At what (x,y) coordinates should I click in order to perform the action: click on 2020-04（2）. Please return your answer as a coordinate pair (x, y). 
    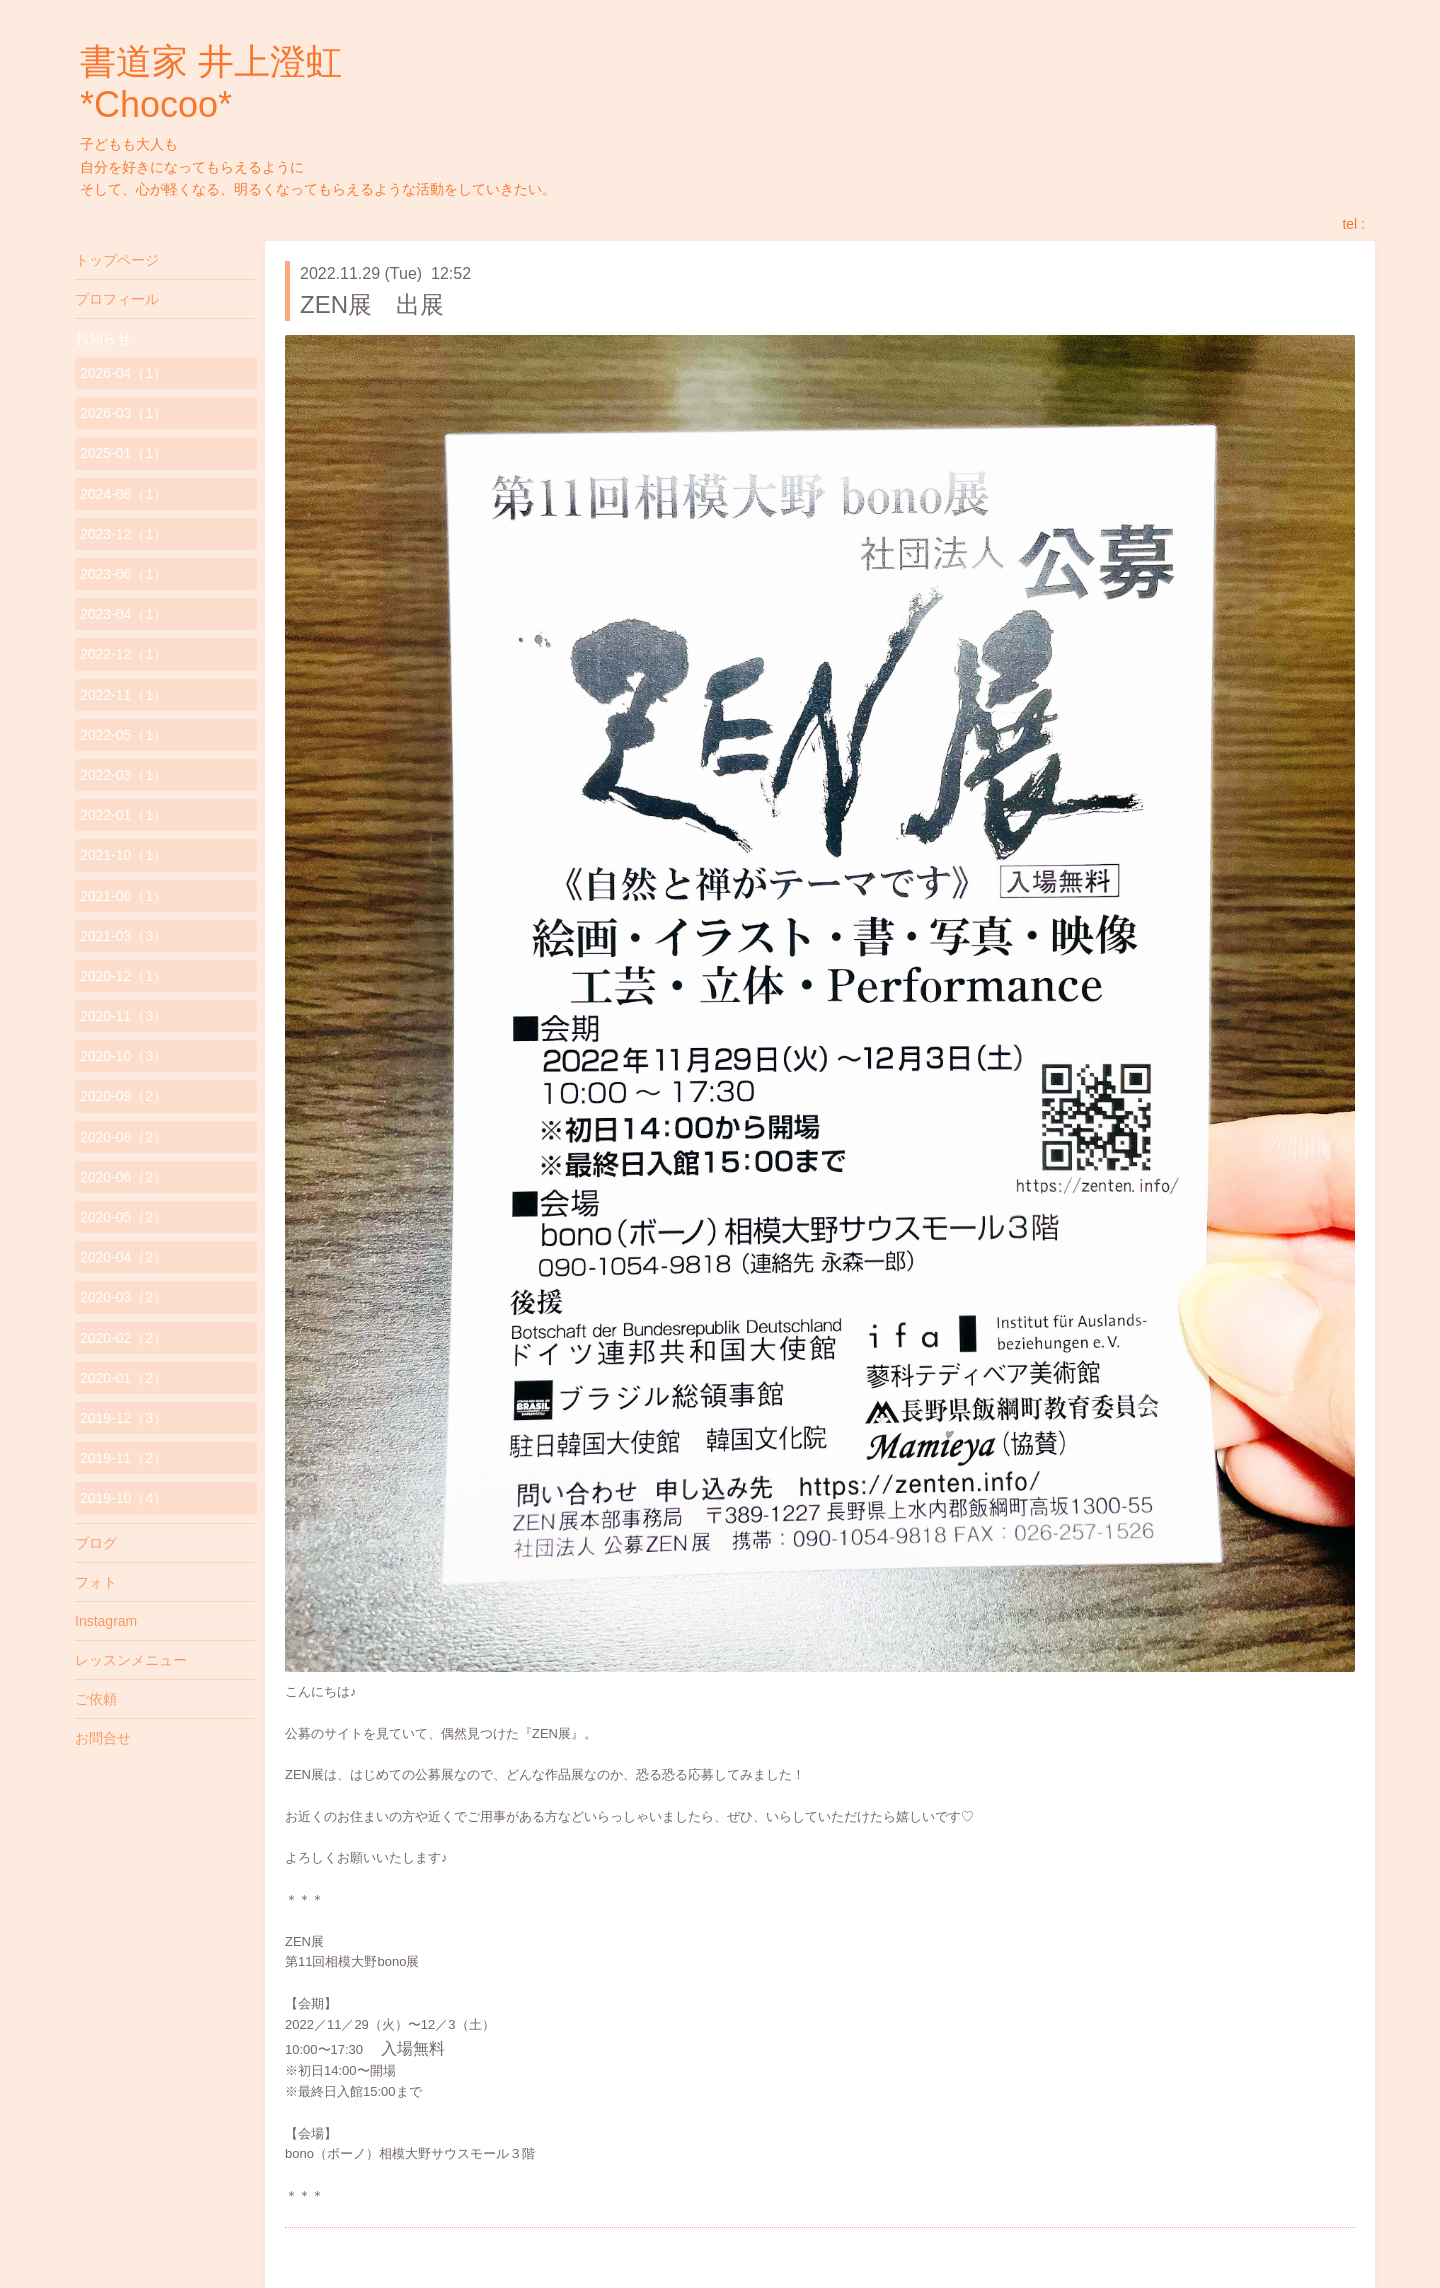
    Looking at the image, I should click on (123, 1257).